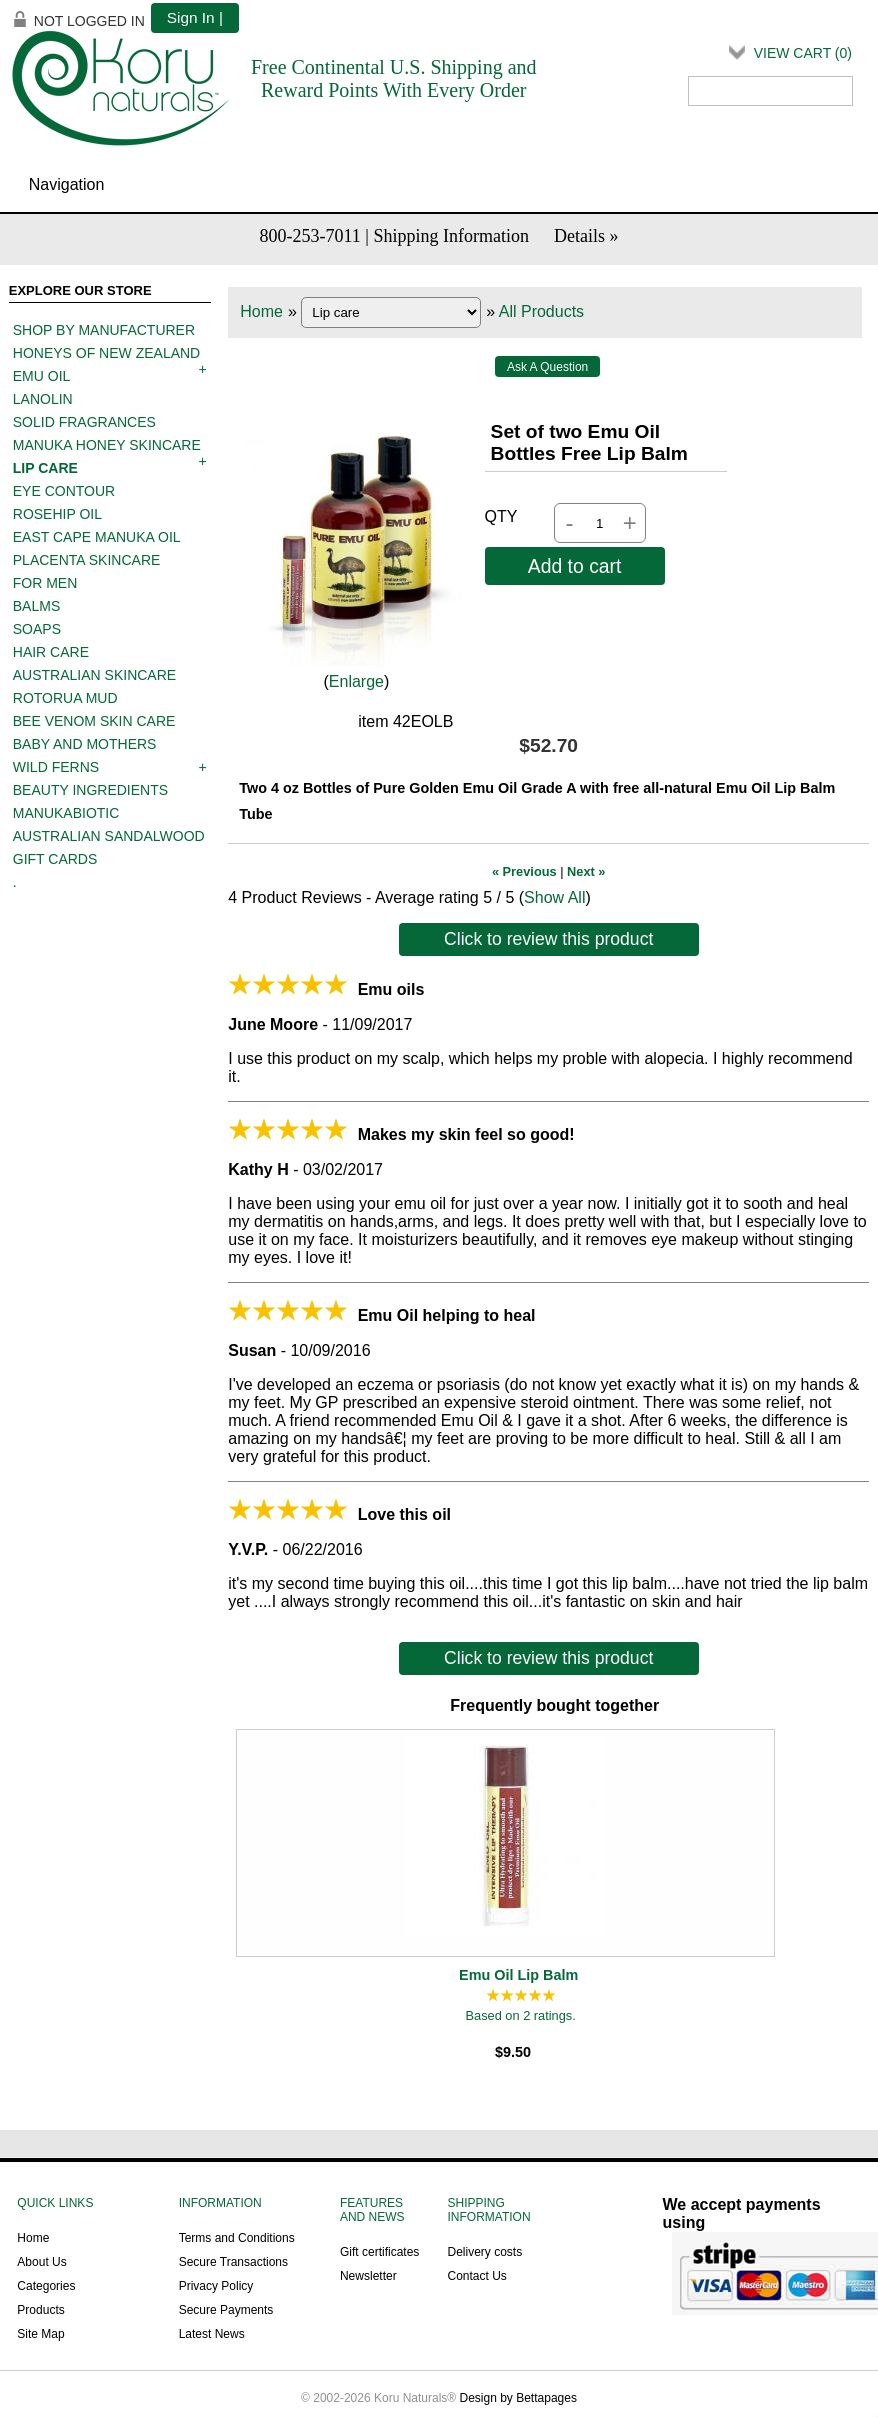 The height and width of the screenshot is (2417, 878). Describe the element at coordinates (40, 2334) in the screenshot. I see `Site Map` at that location.